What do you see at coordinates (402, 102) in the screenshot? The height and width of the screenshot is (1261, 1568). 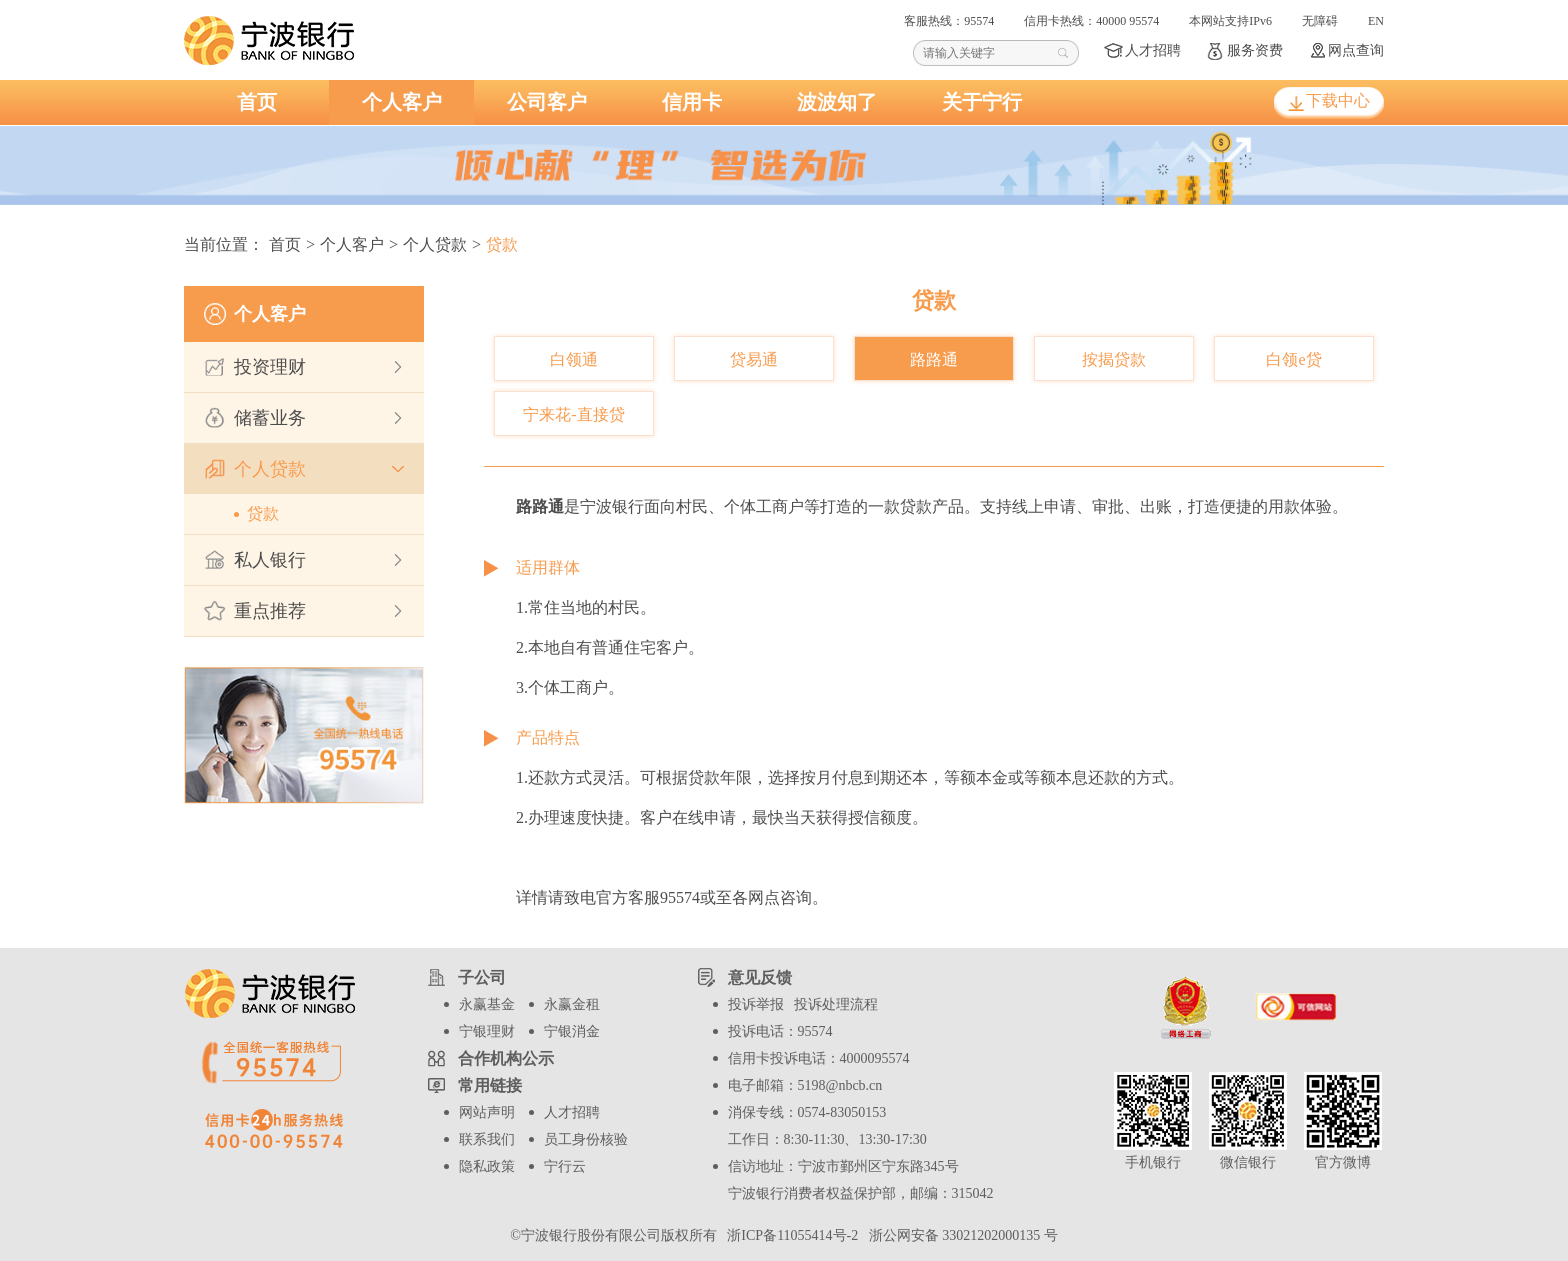 I see `个人客户` at bounding box center [402, 102].